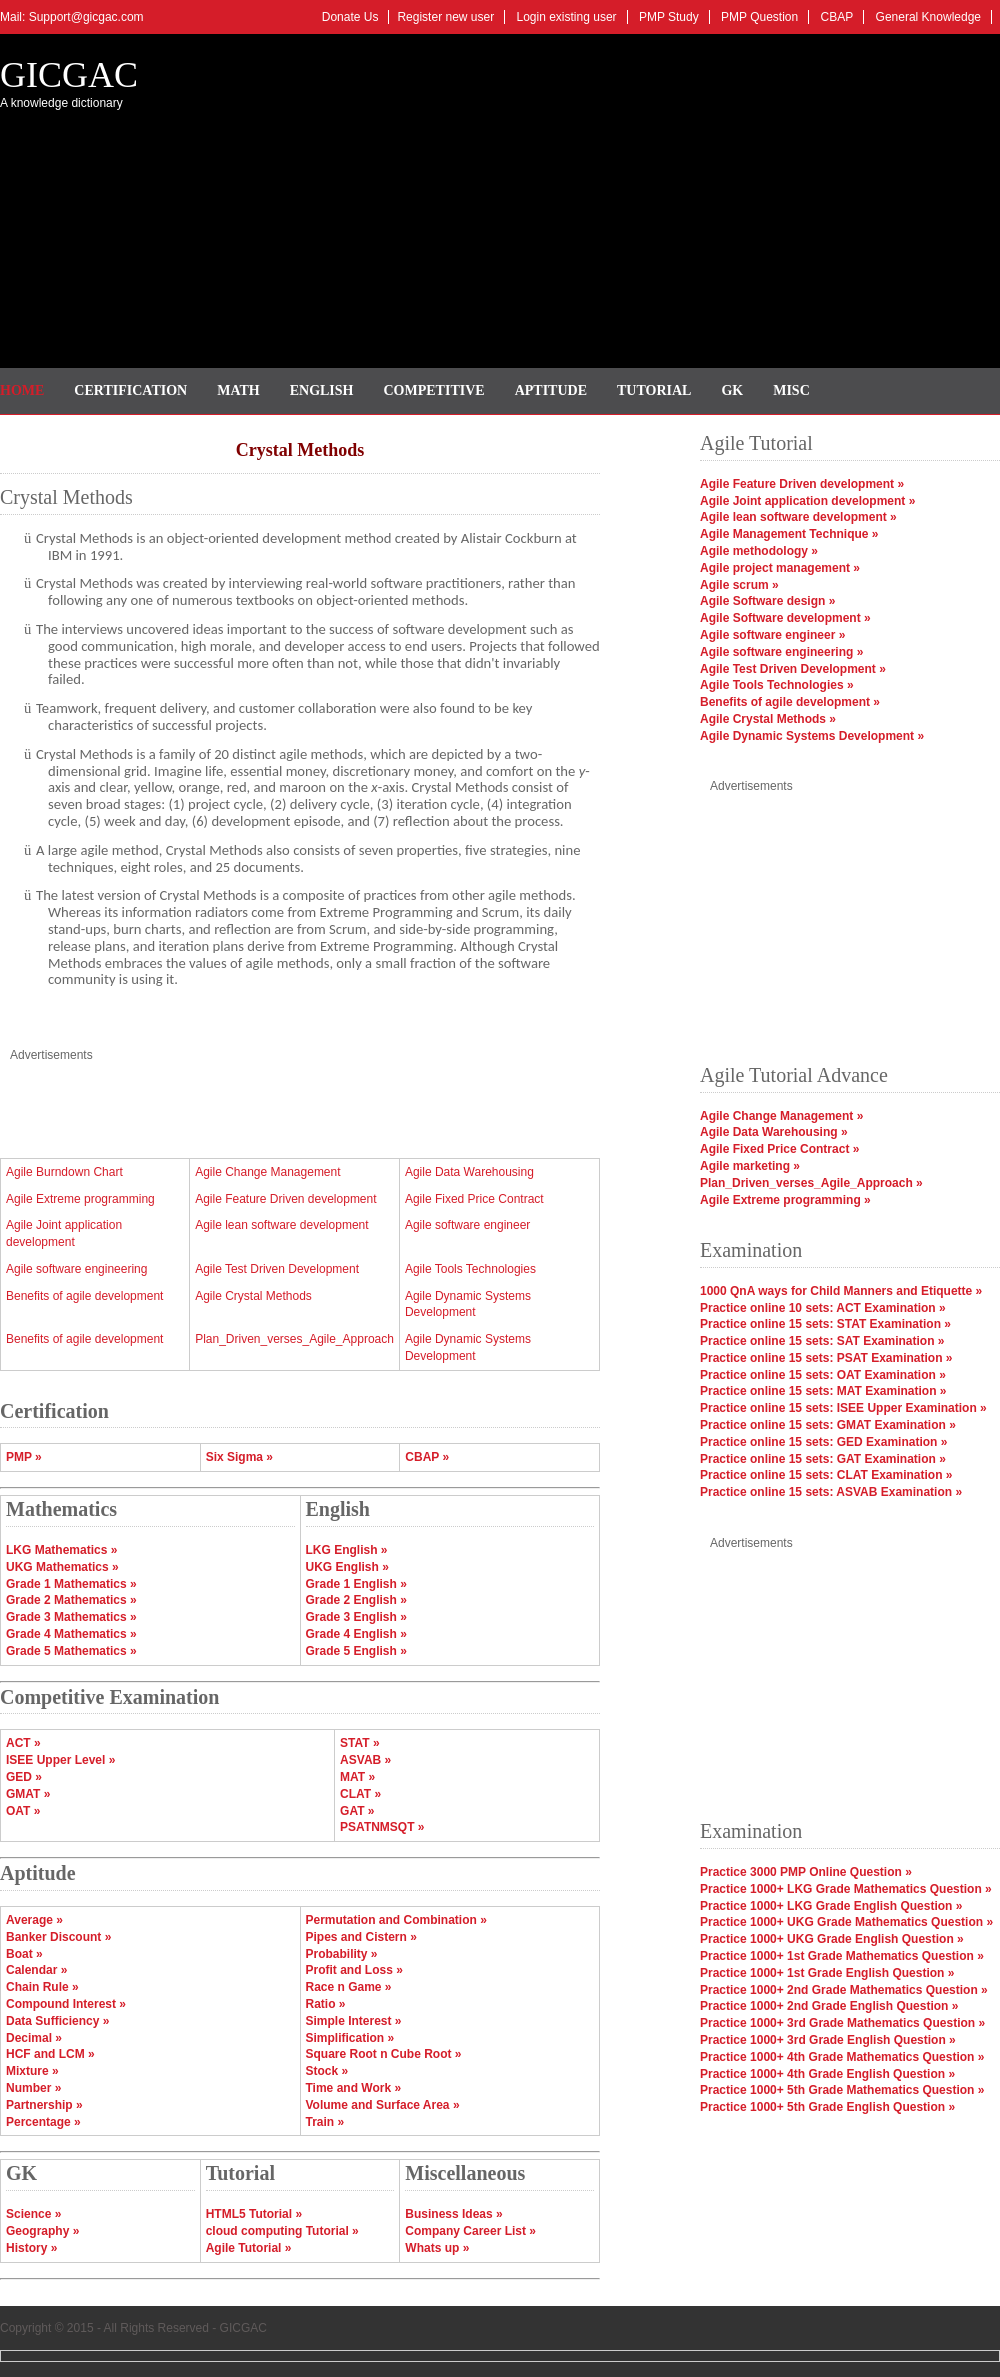 This screenshot has width=1000, height=2377. What do you see at coordinates (325, 2122) in the screenshot?
I see `Train »` at bounding box center [325, 2122].